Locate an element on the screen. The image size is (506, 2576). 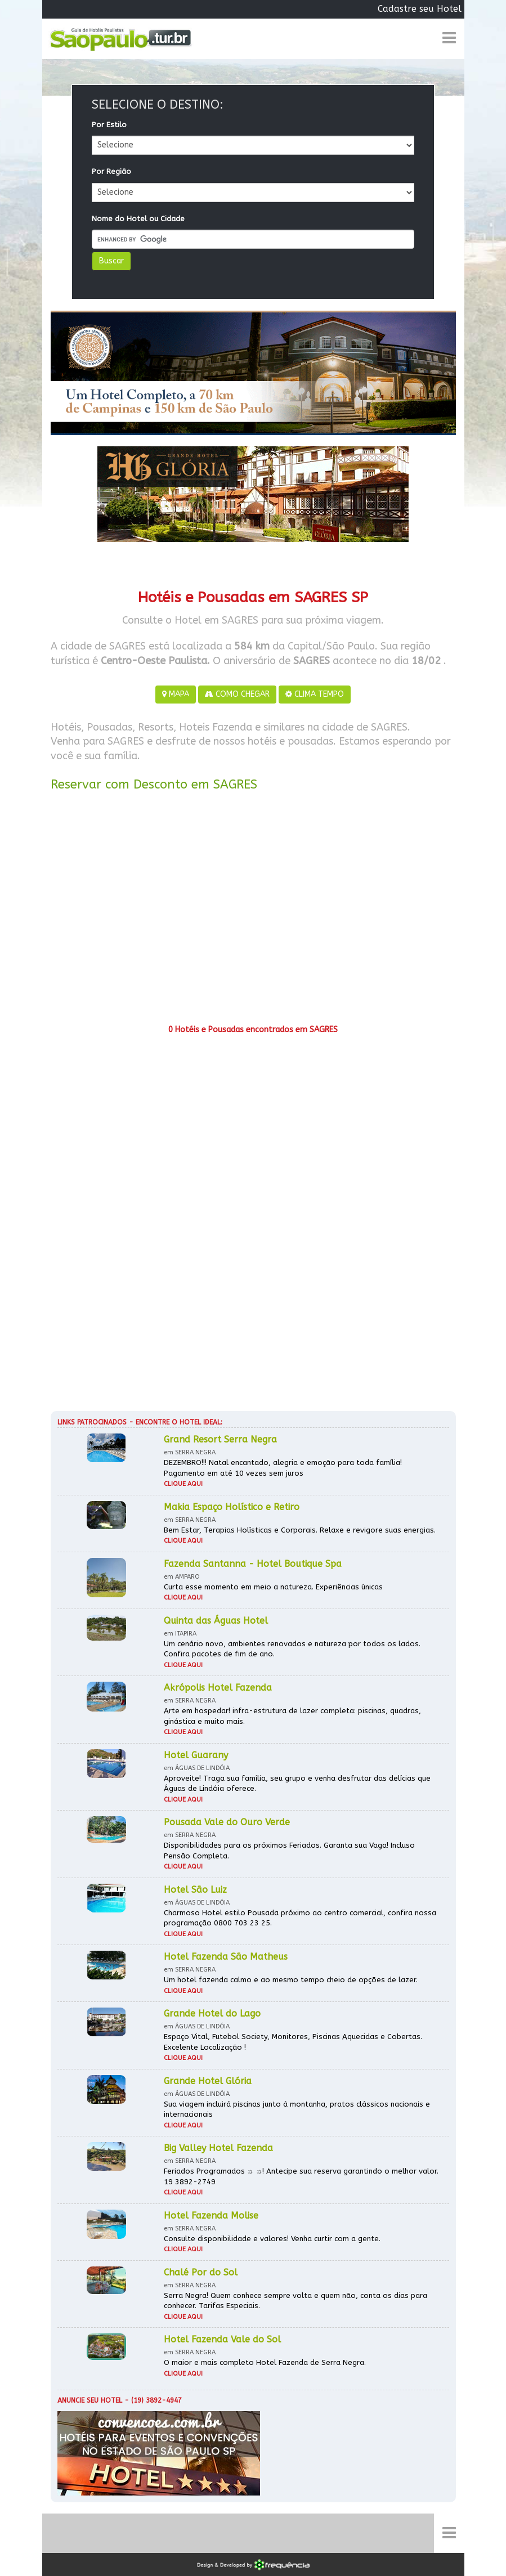
COMO CHEGAR is located at coordinates (237, 694).